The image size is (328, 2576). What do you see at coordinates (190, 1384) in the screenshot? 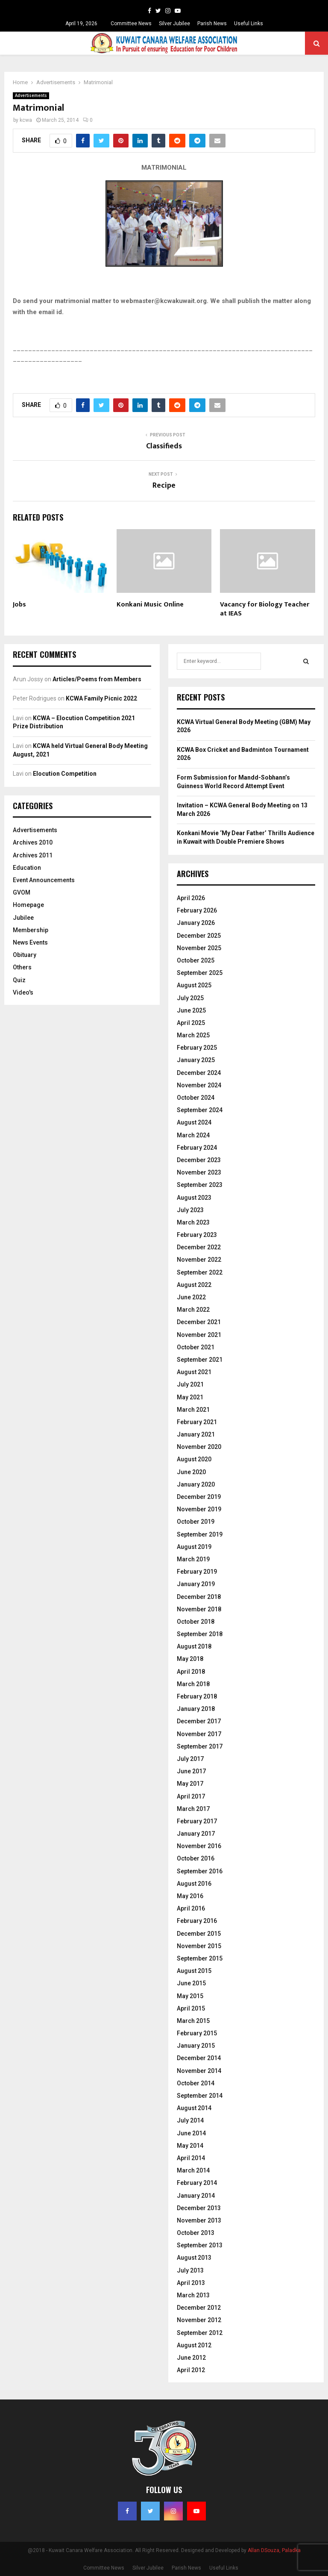
I see `July 2021` at bounding box center [190, 1384].